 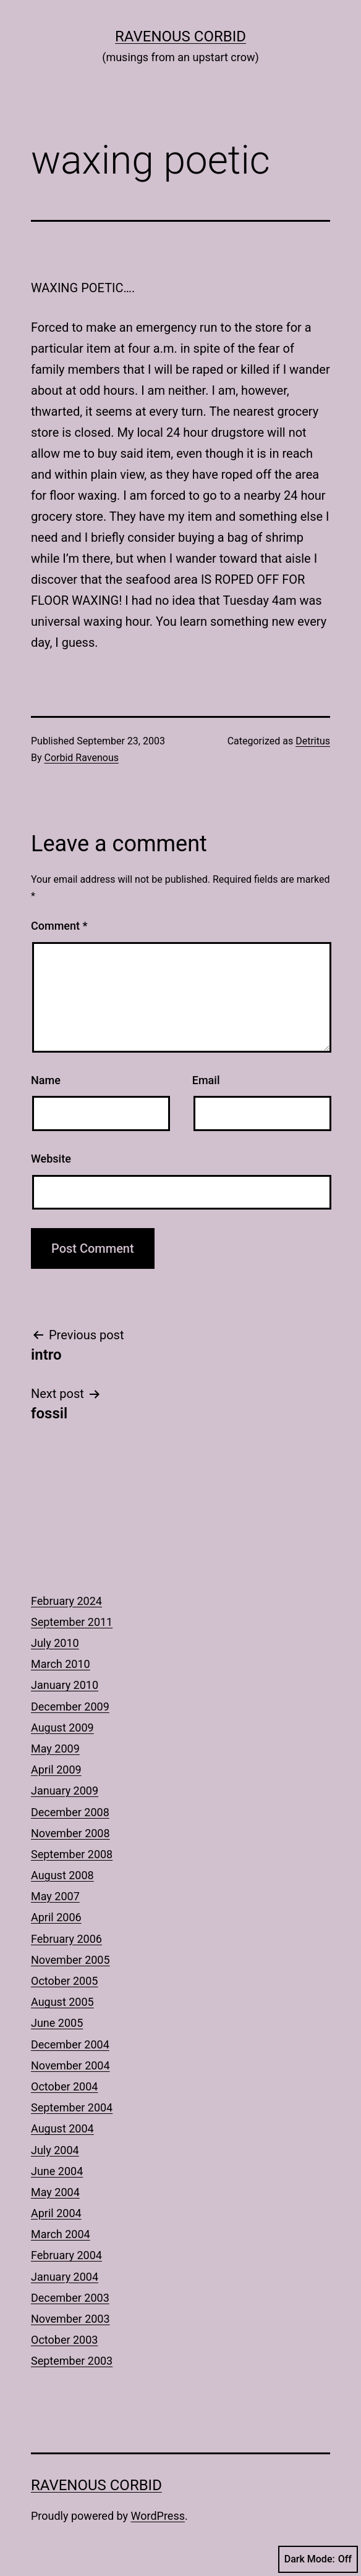 I want to click on October 2003, so click(x=64, y=2339).